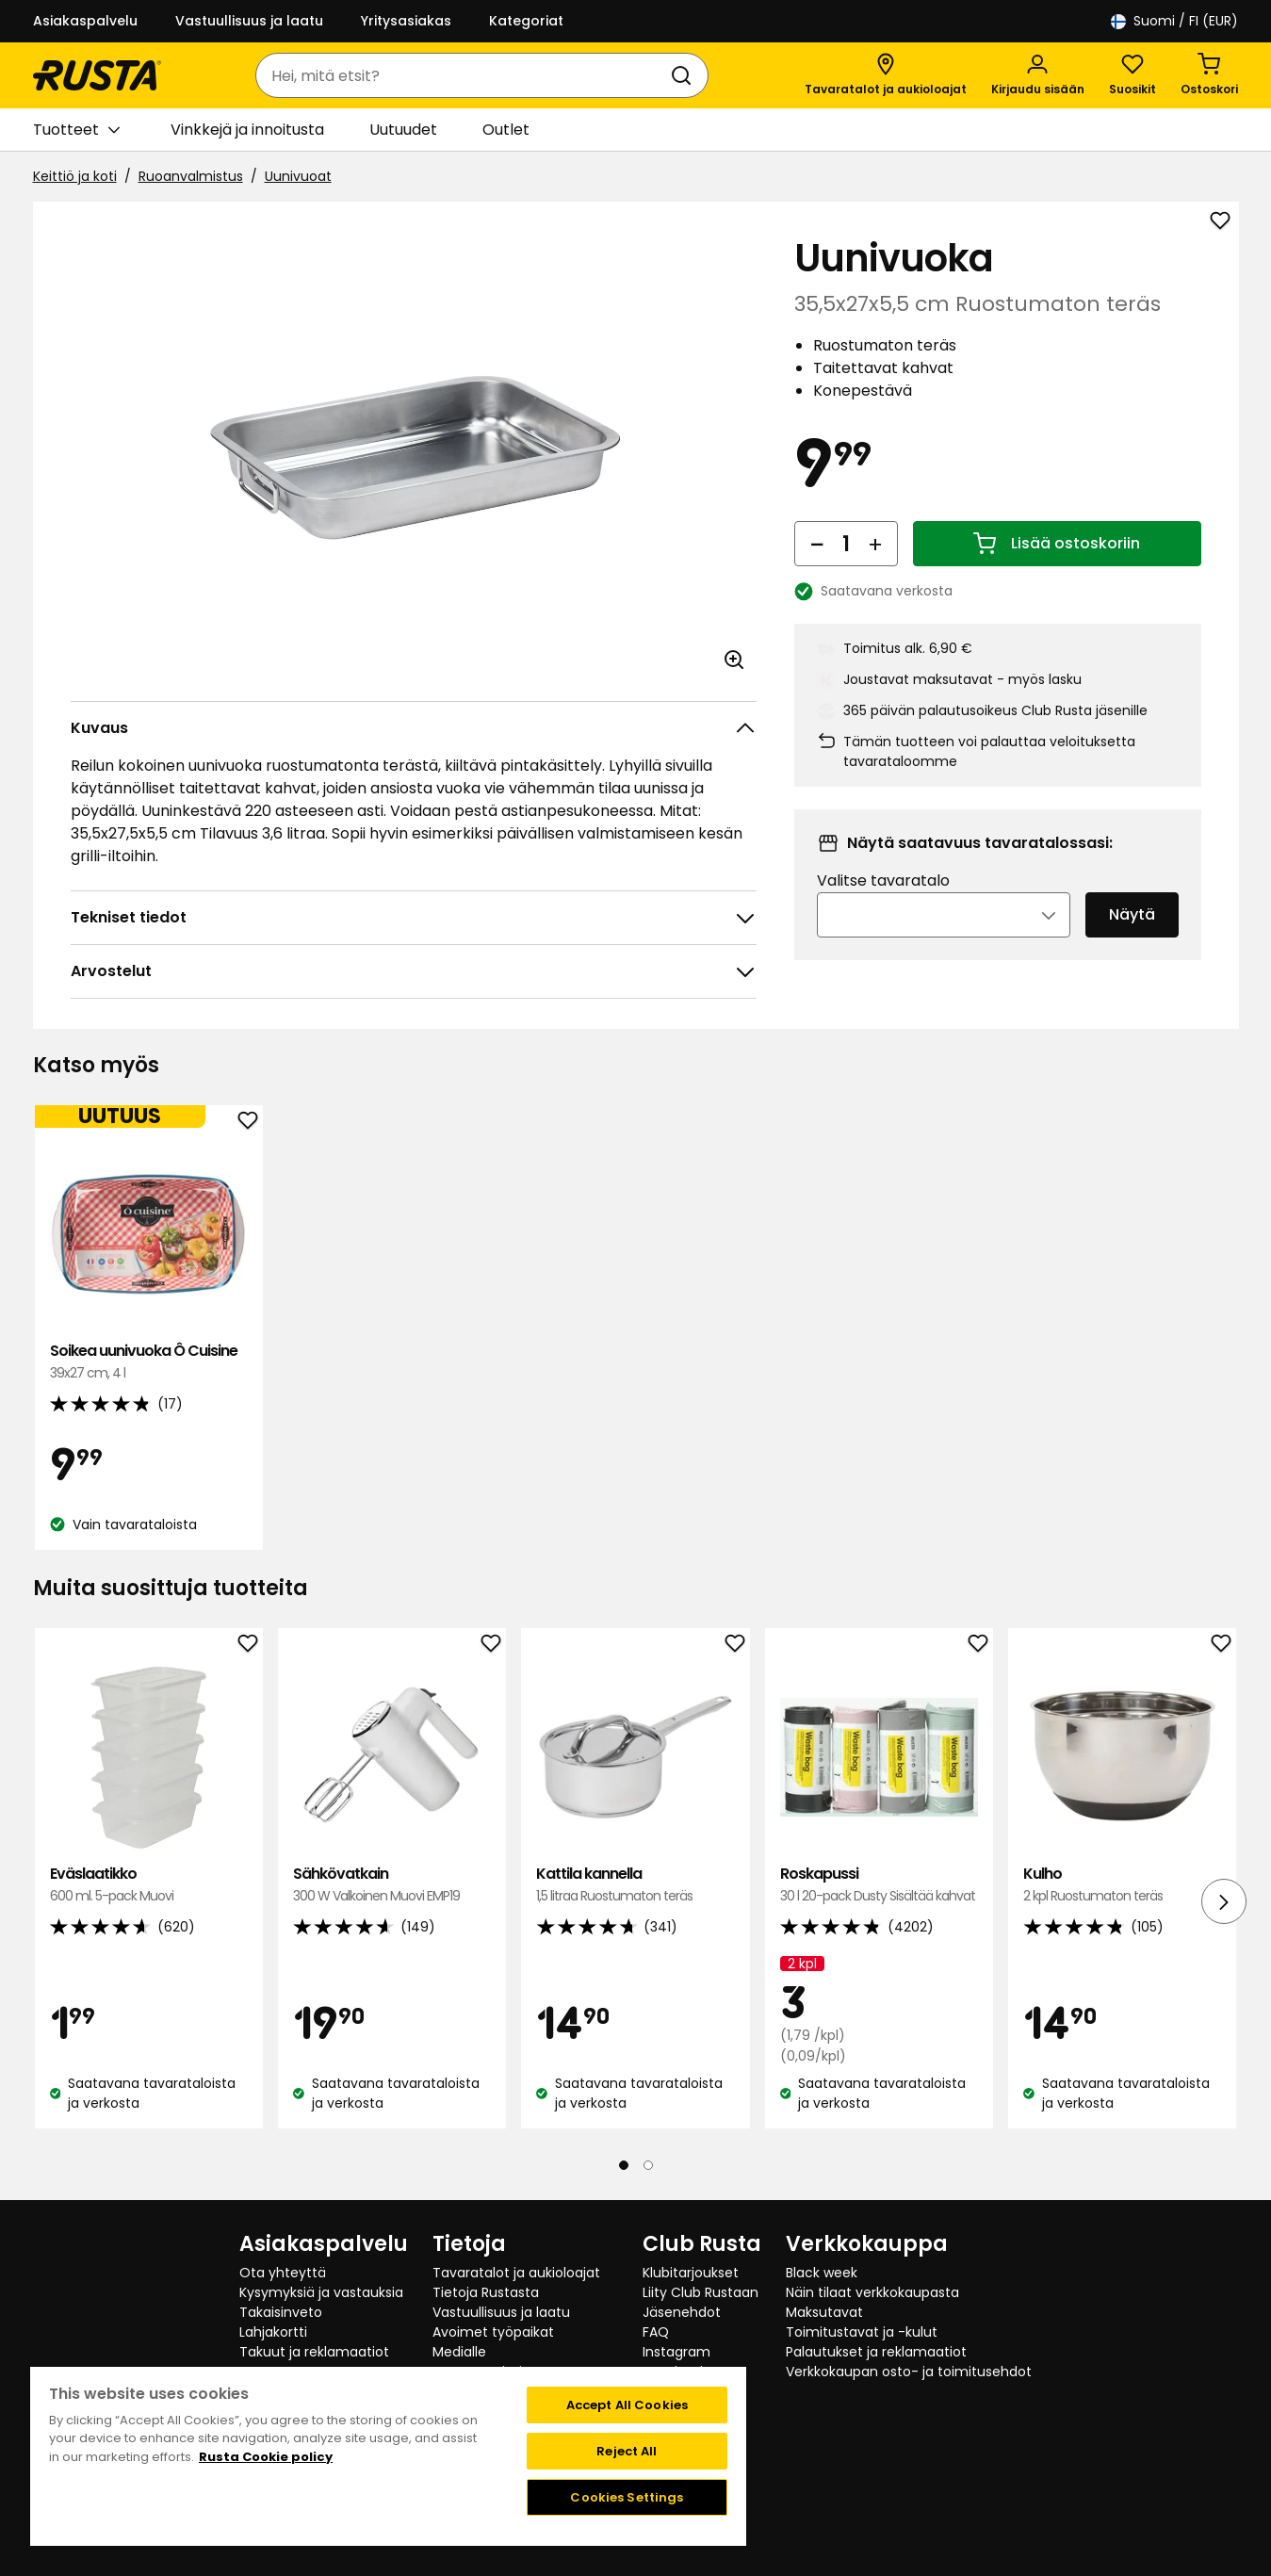 Image resolution: width=1271 pixels, height=2576 pixels. I want to click on Ruoanvalmistus, so click(191, 176).